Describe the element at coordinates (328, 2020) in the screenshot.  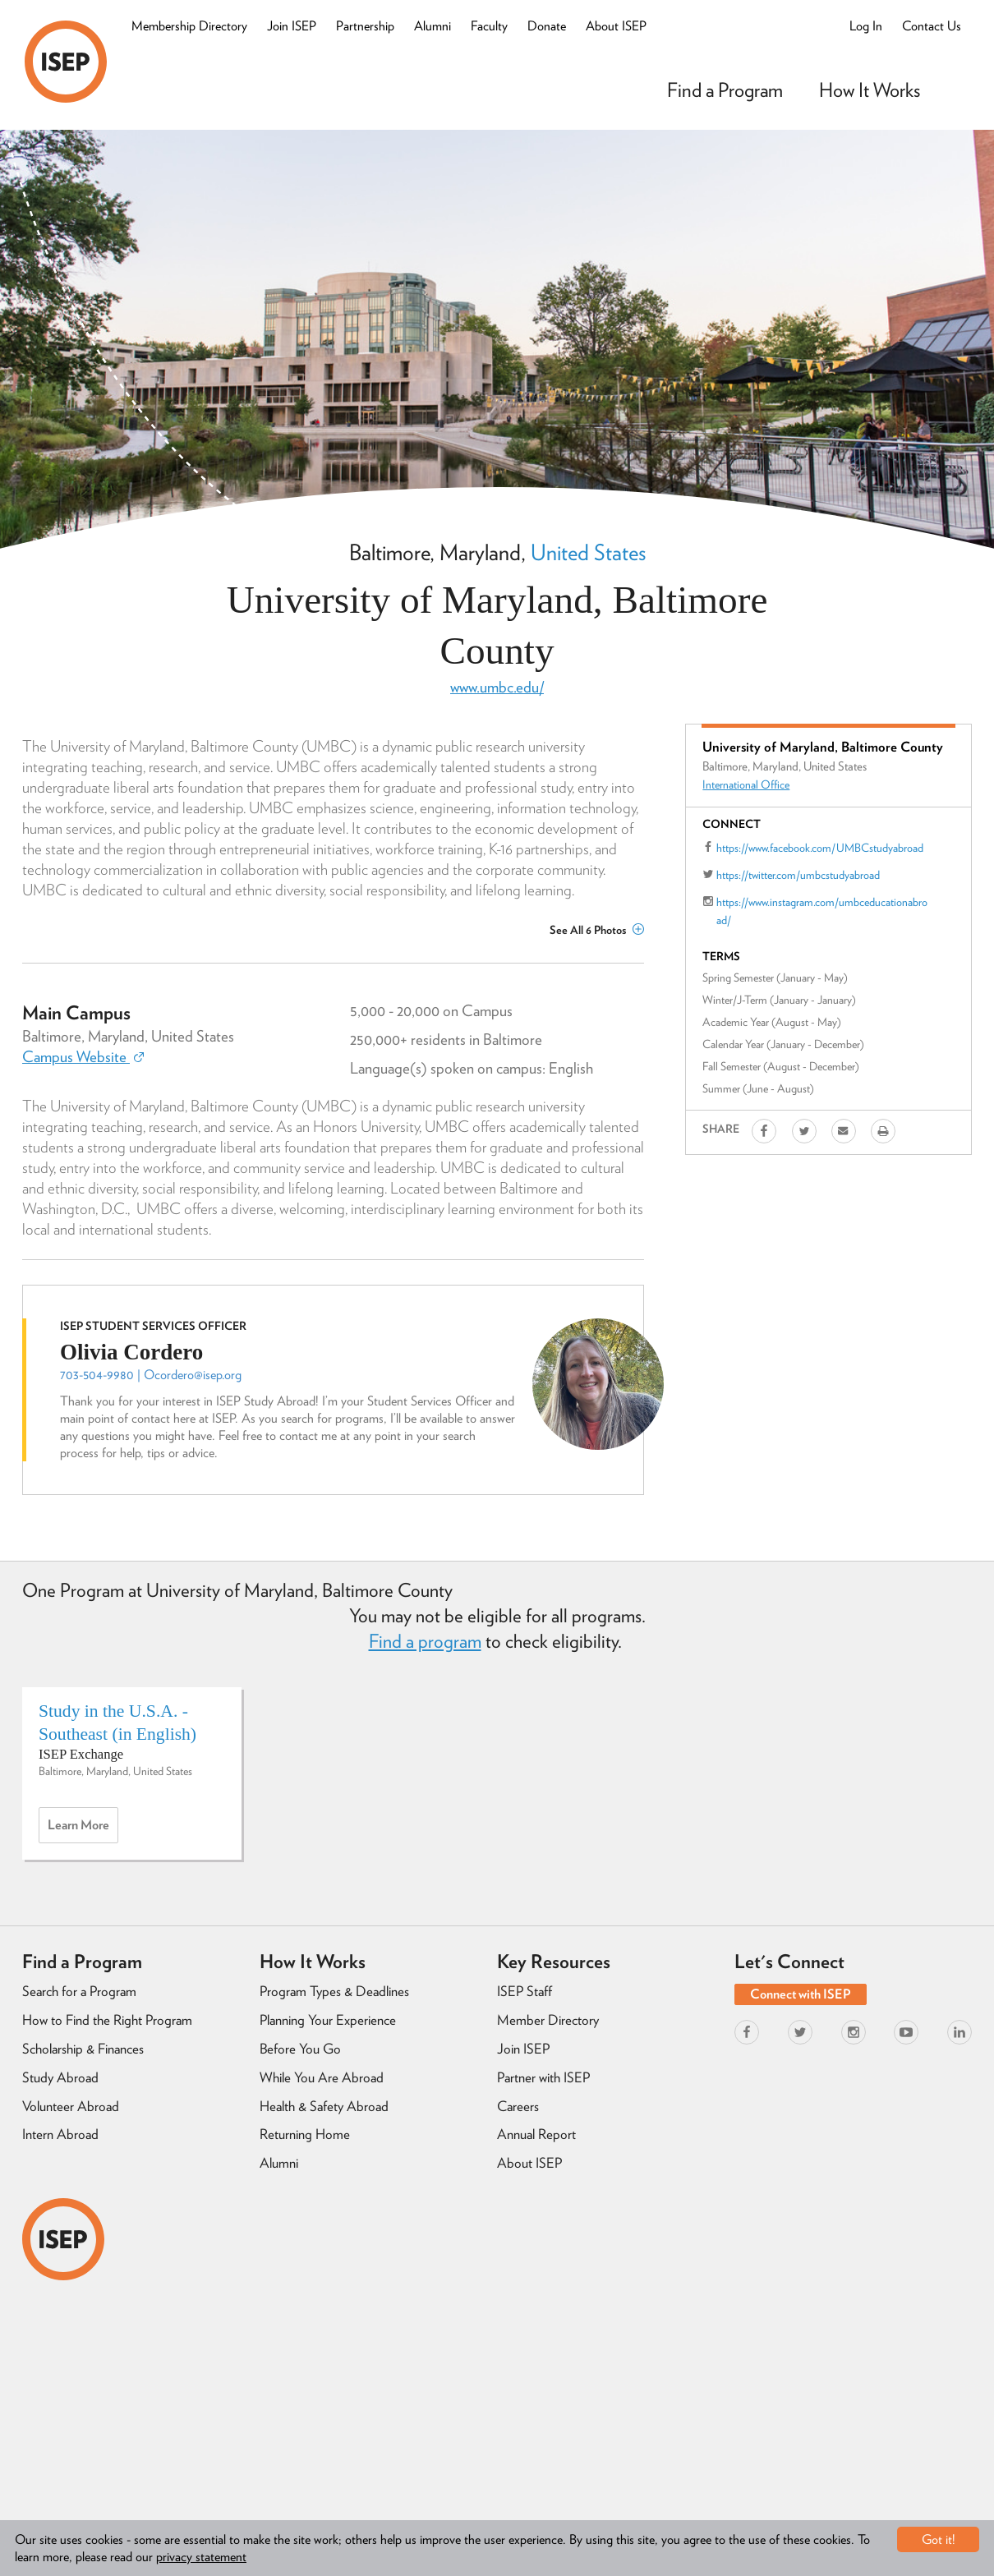
I see `Planning Your Experience` at that location.